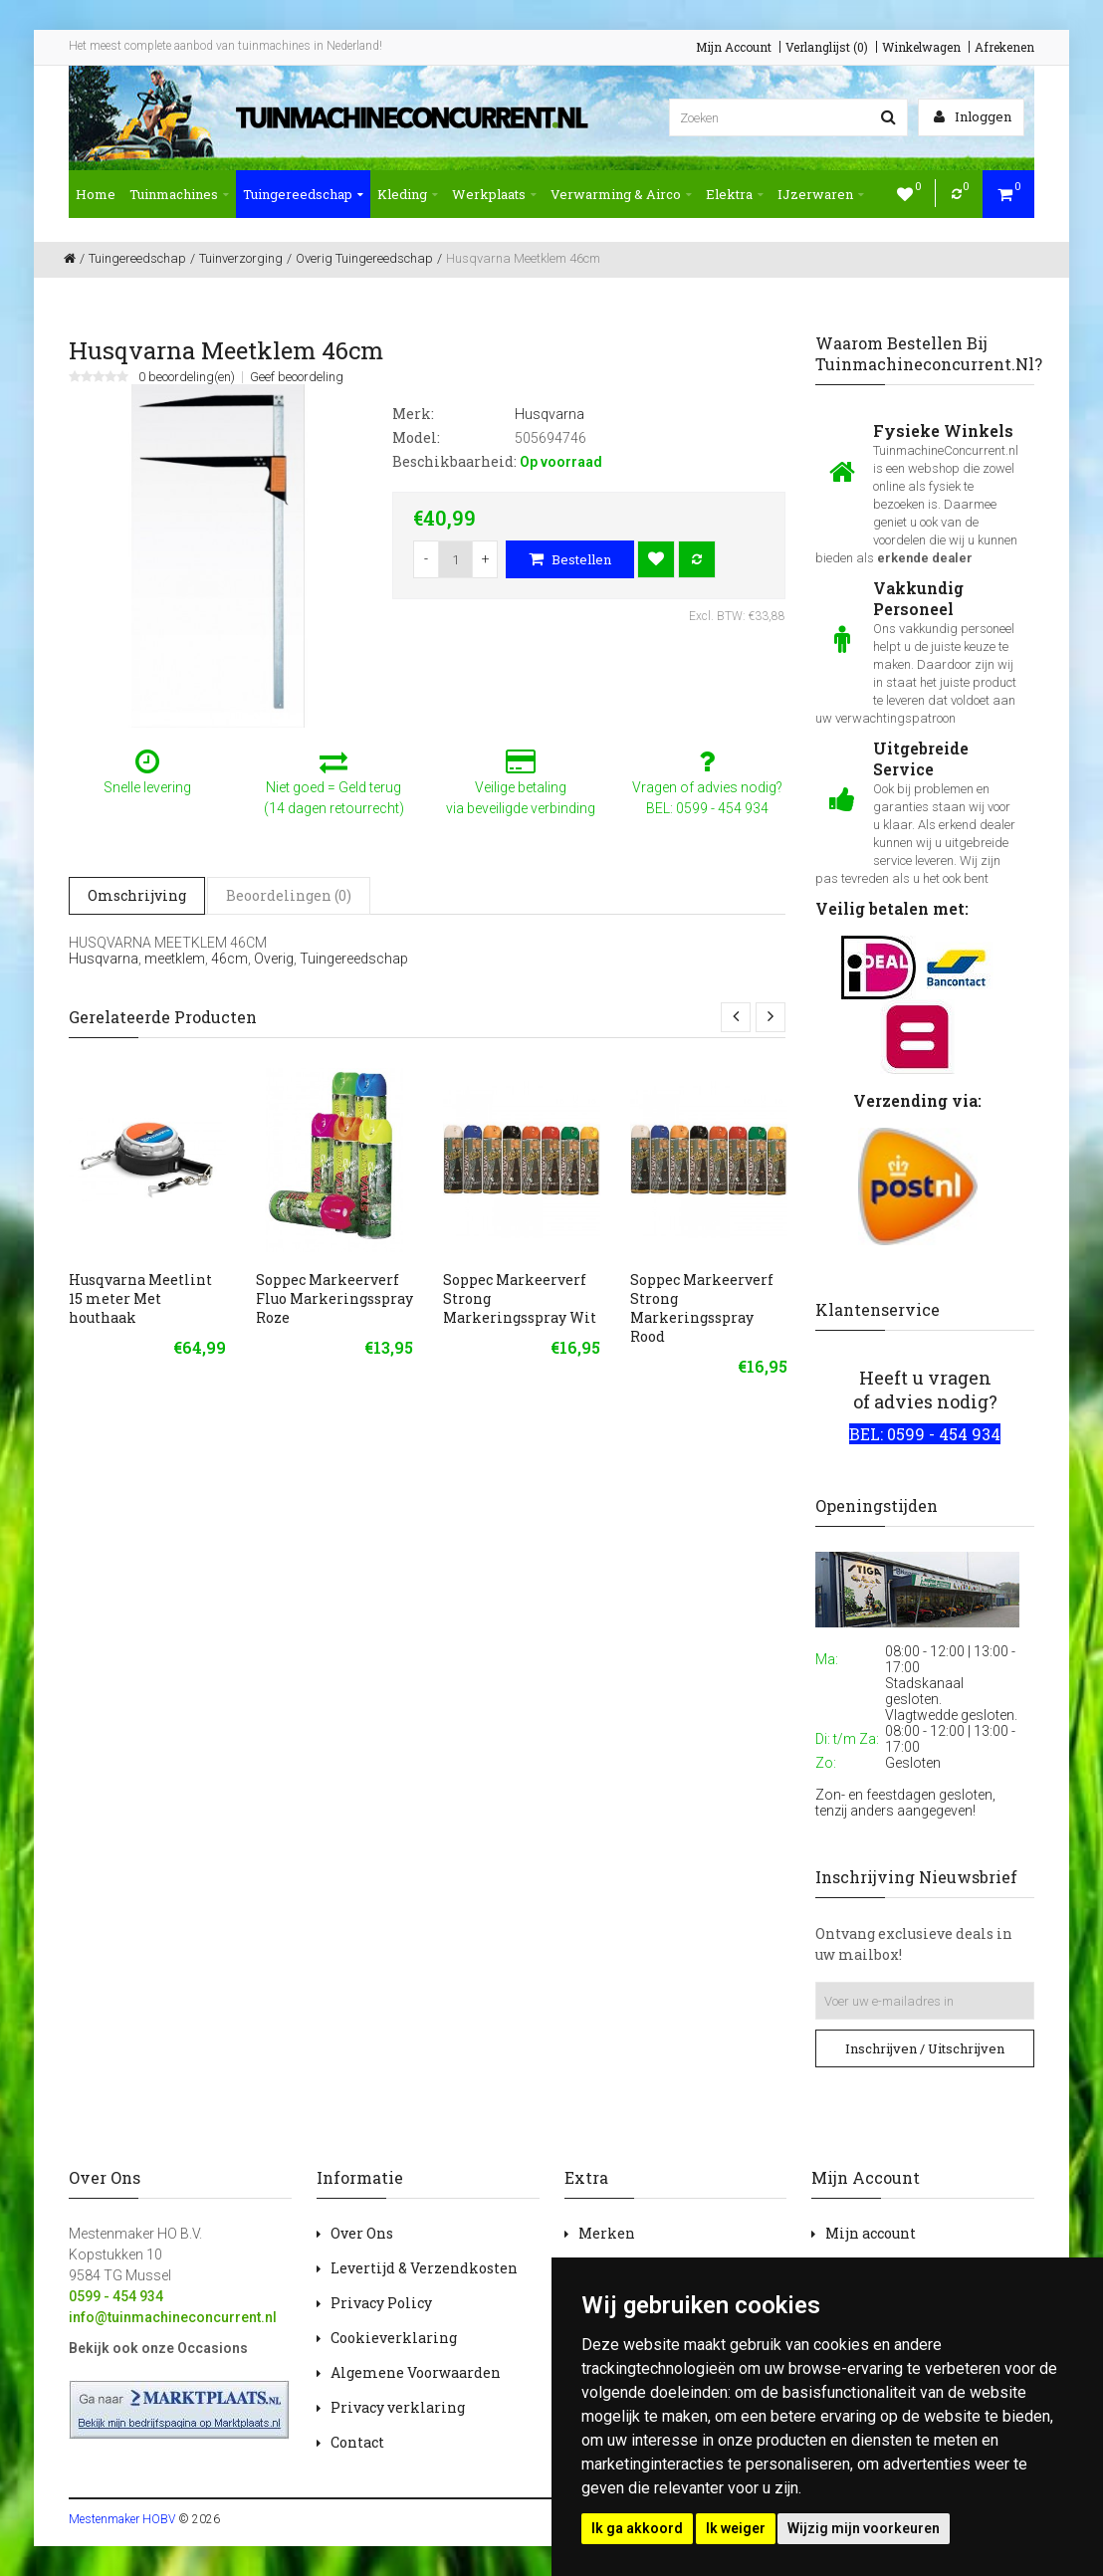  I want to click on Over Ons, so click(362, 2233).